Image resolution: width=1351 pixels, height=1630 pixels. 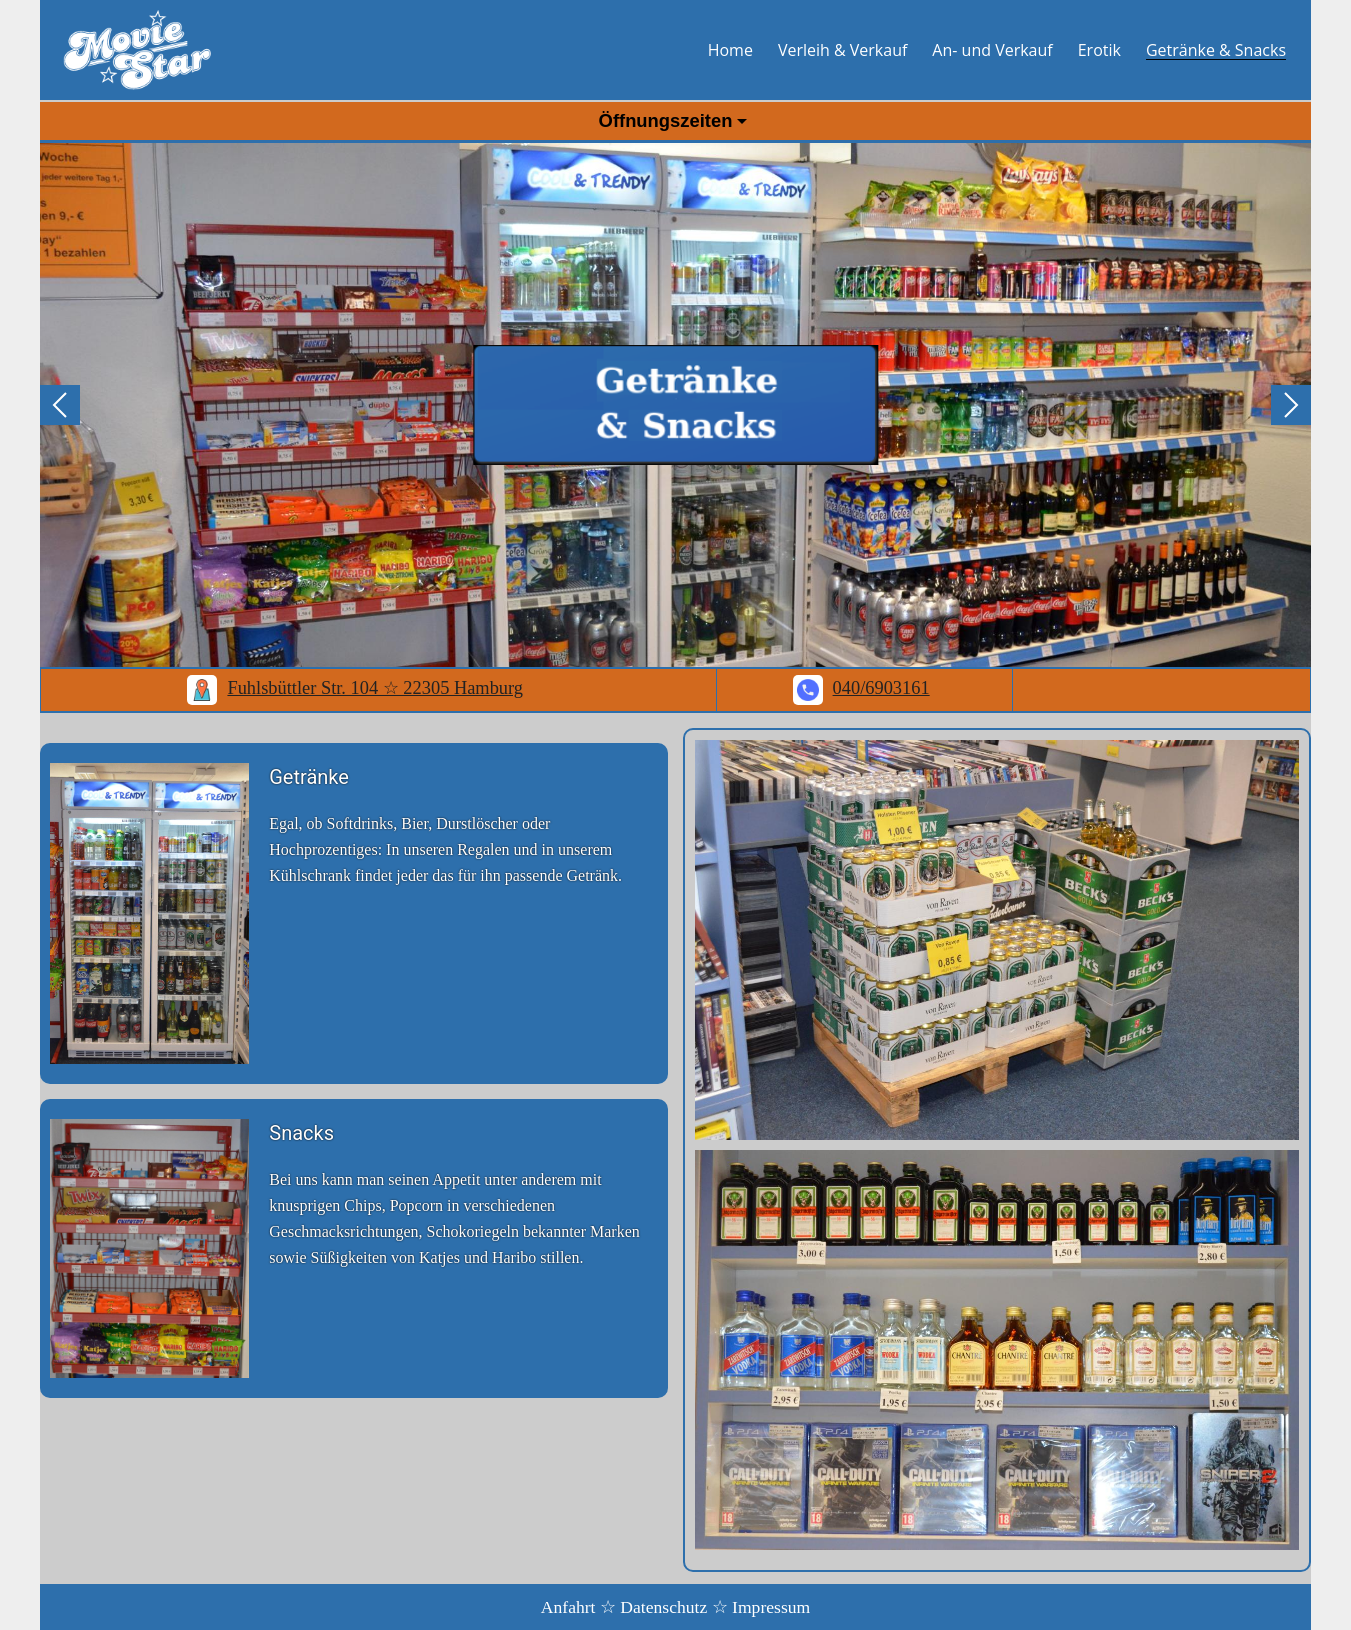 I want to click on An- und Verkauf, so click(x=992, y=50).